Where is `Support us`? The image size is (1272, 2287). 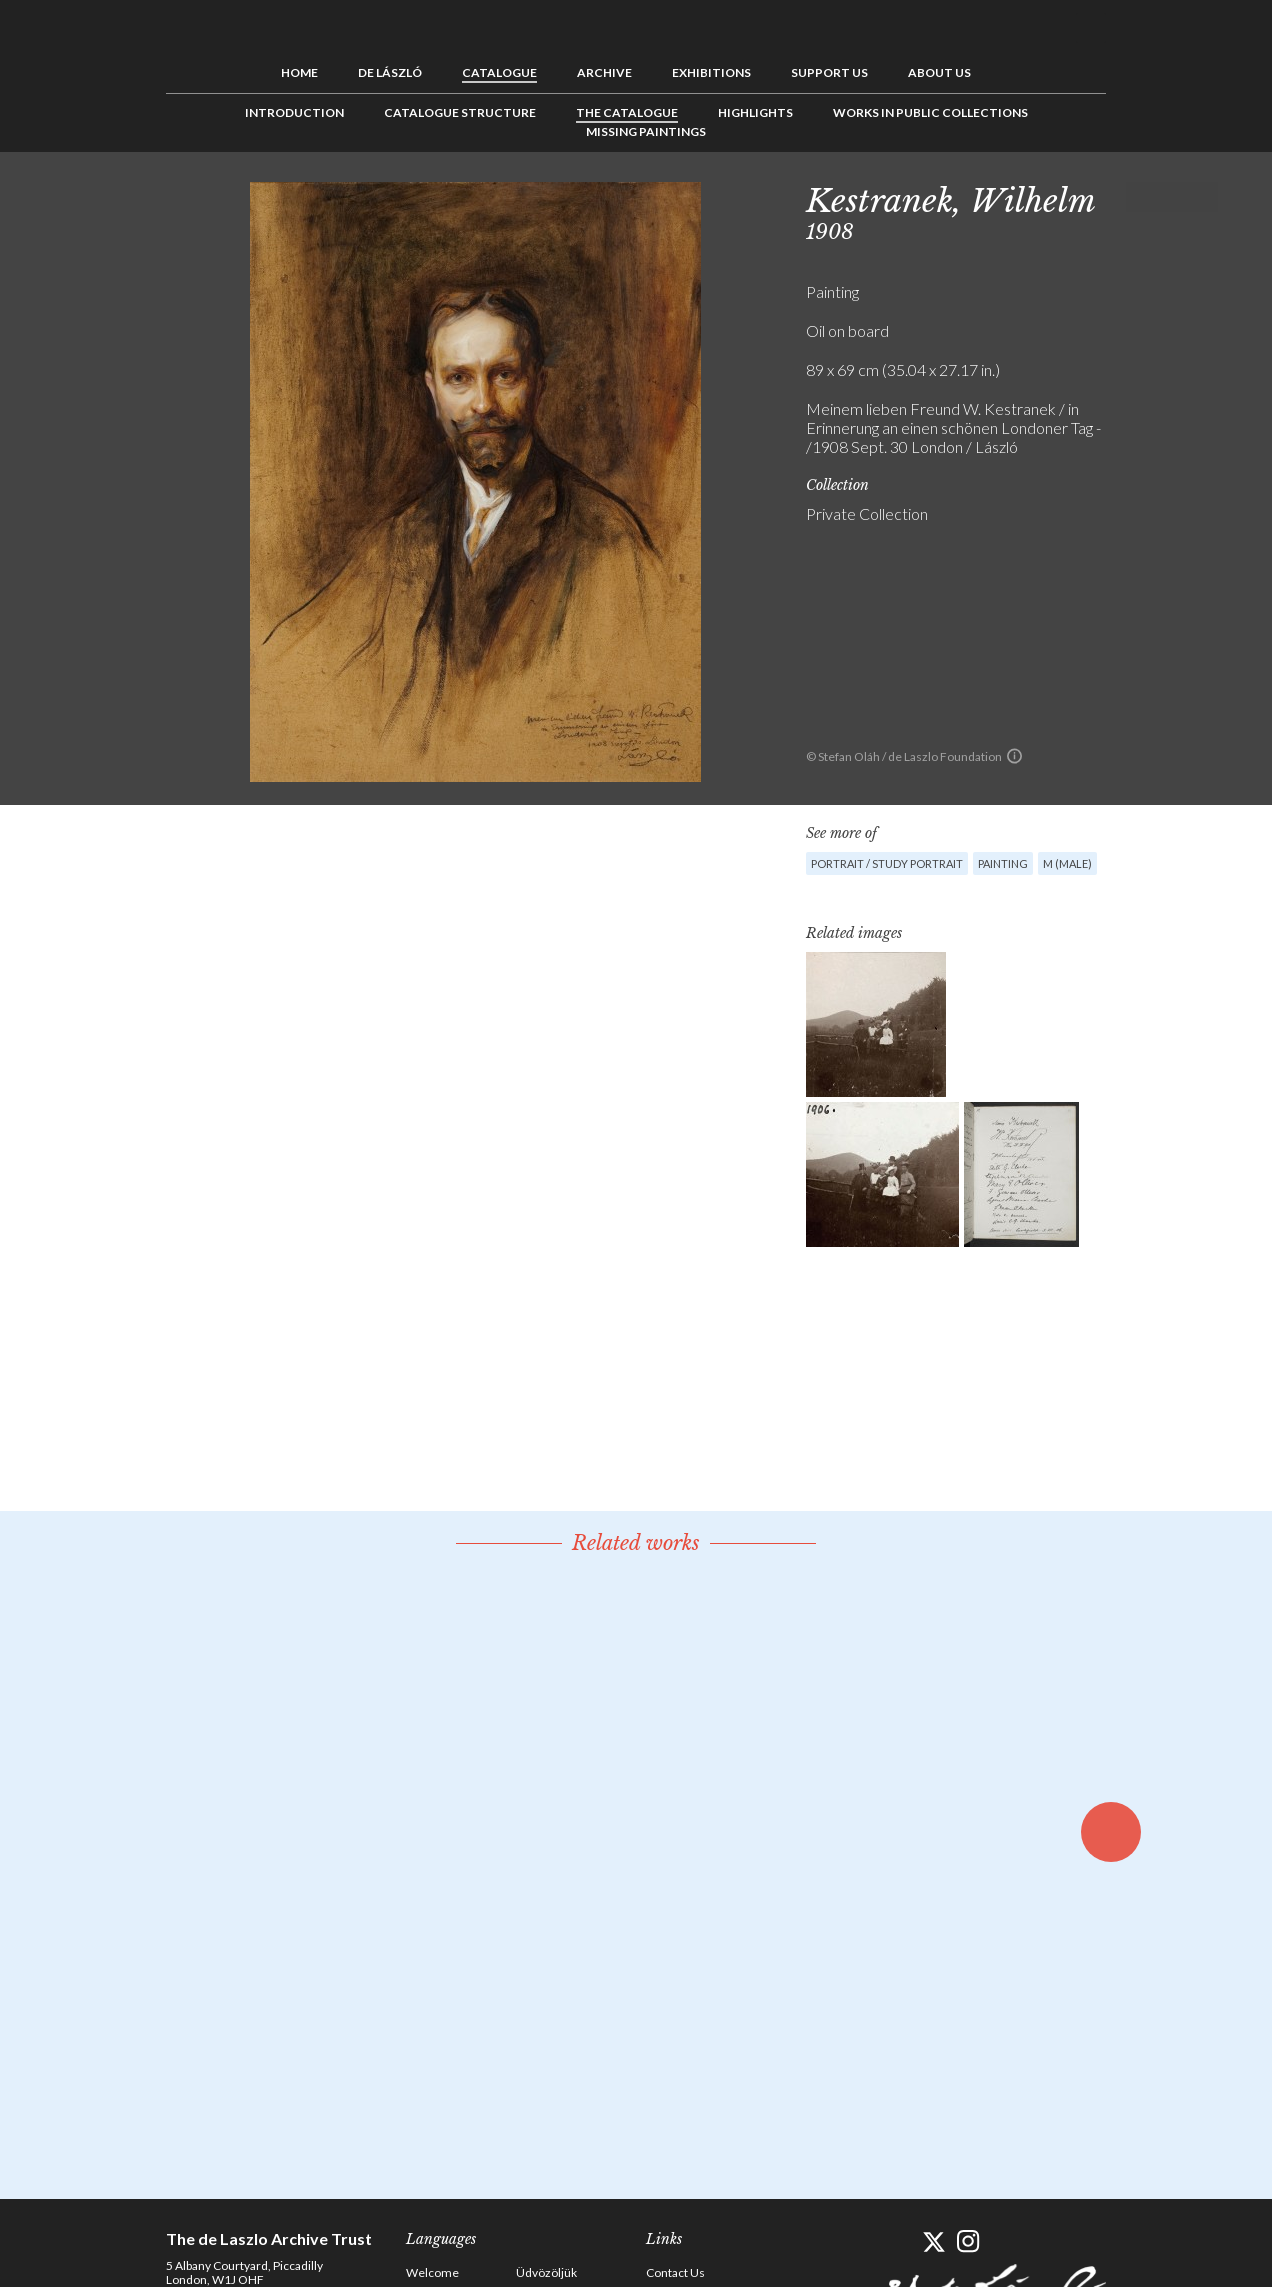 Support us is located at coordinates (829, 72).